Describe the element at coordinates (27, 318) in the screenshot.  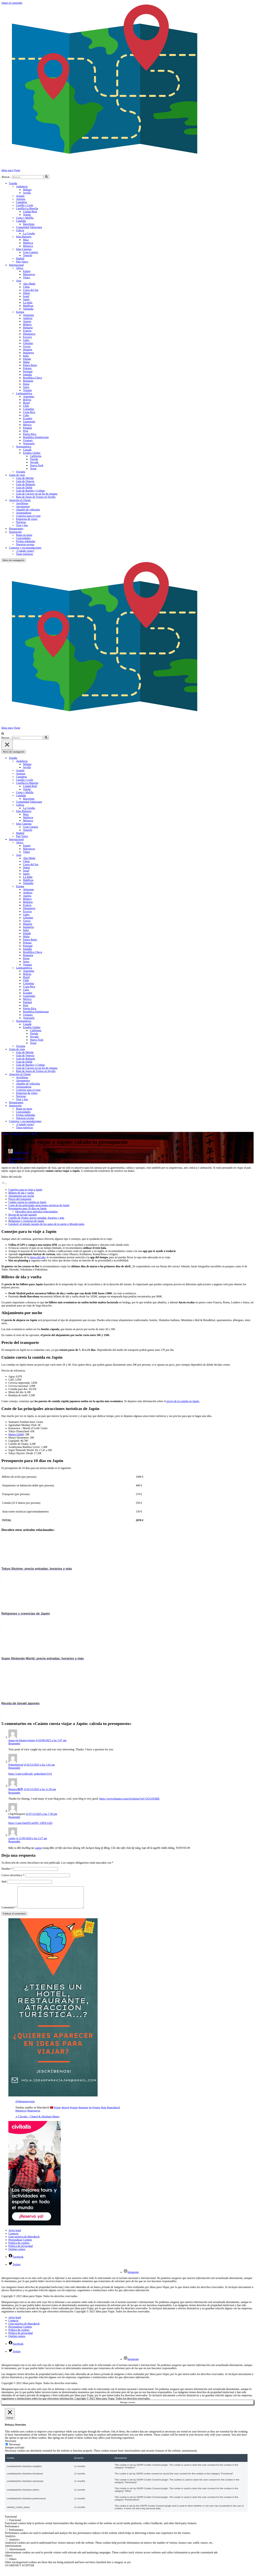
I see `Andorra` at that location.